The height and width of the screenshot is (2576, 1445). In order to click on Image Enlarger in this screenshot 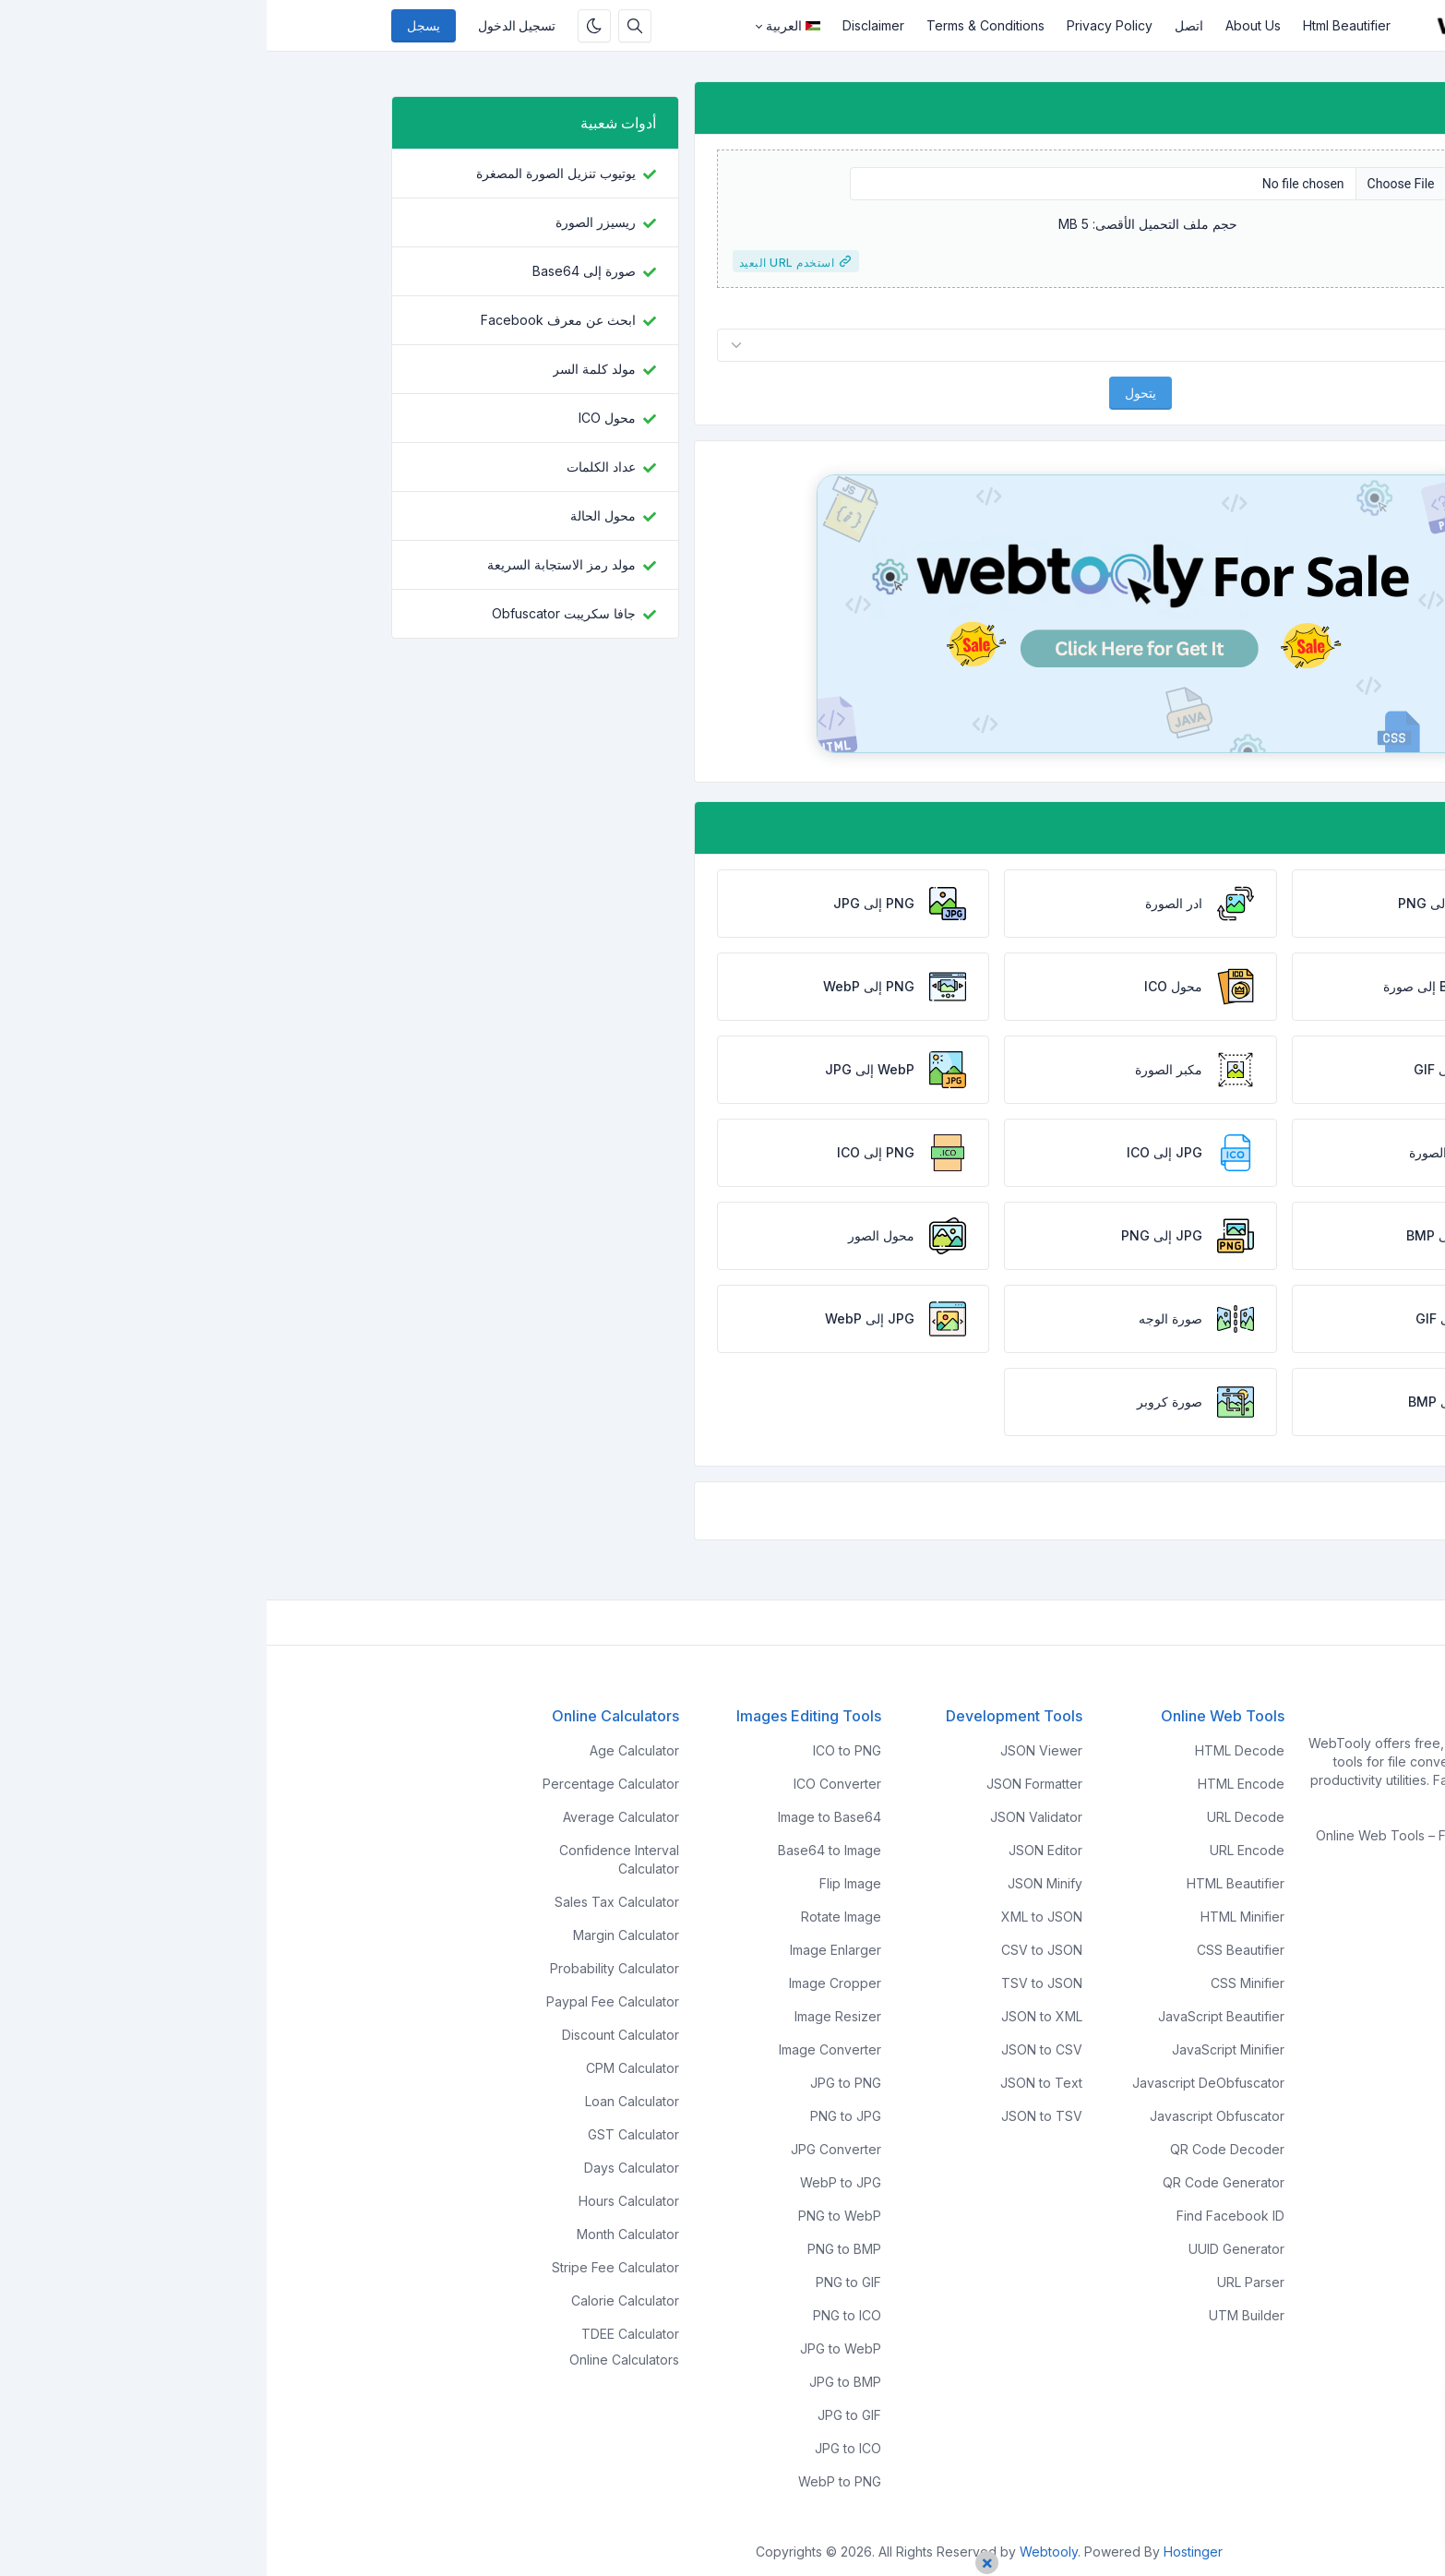, I will do `click(569, 1950)`.